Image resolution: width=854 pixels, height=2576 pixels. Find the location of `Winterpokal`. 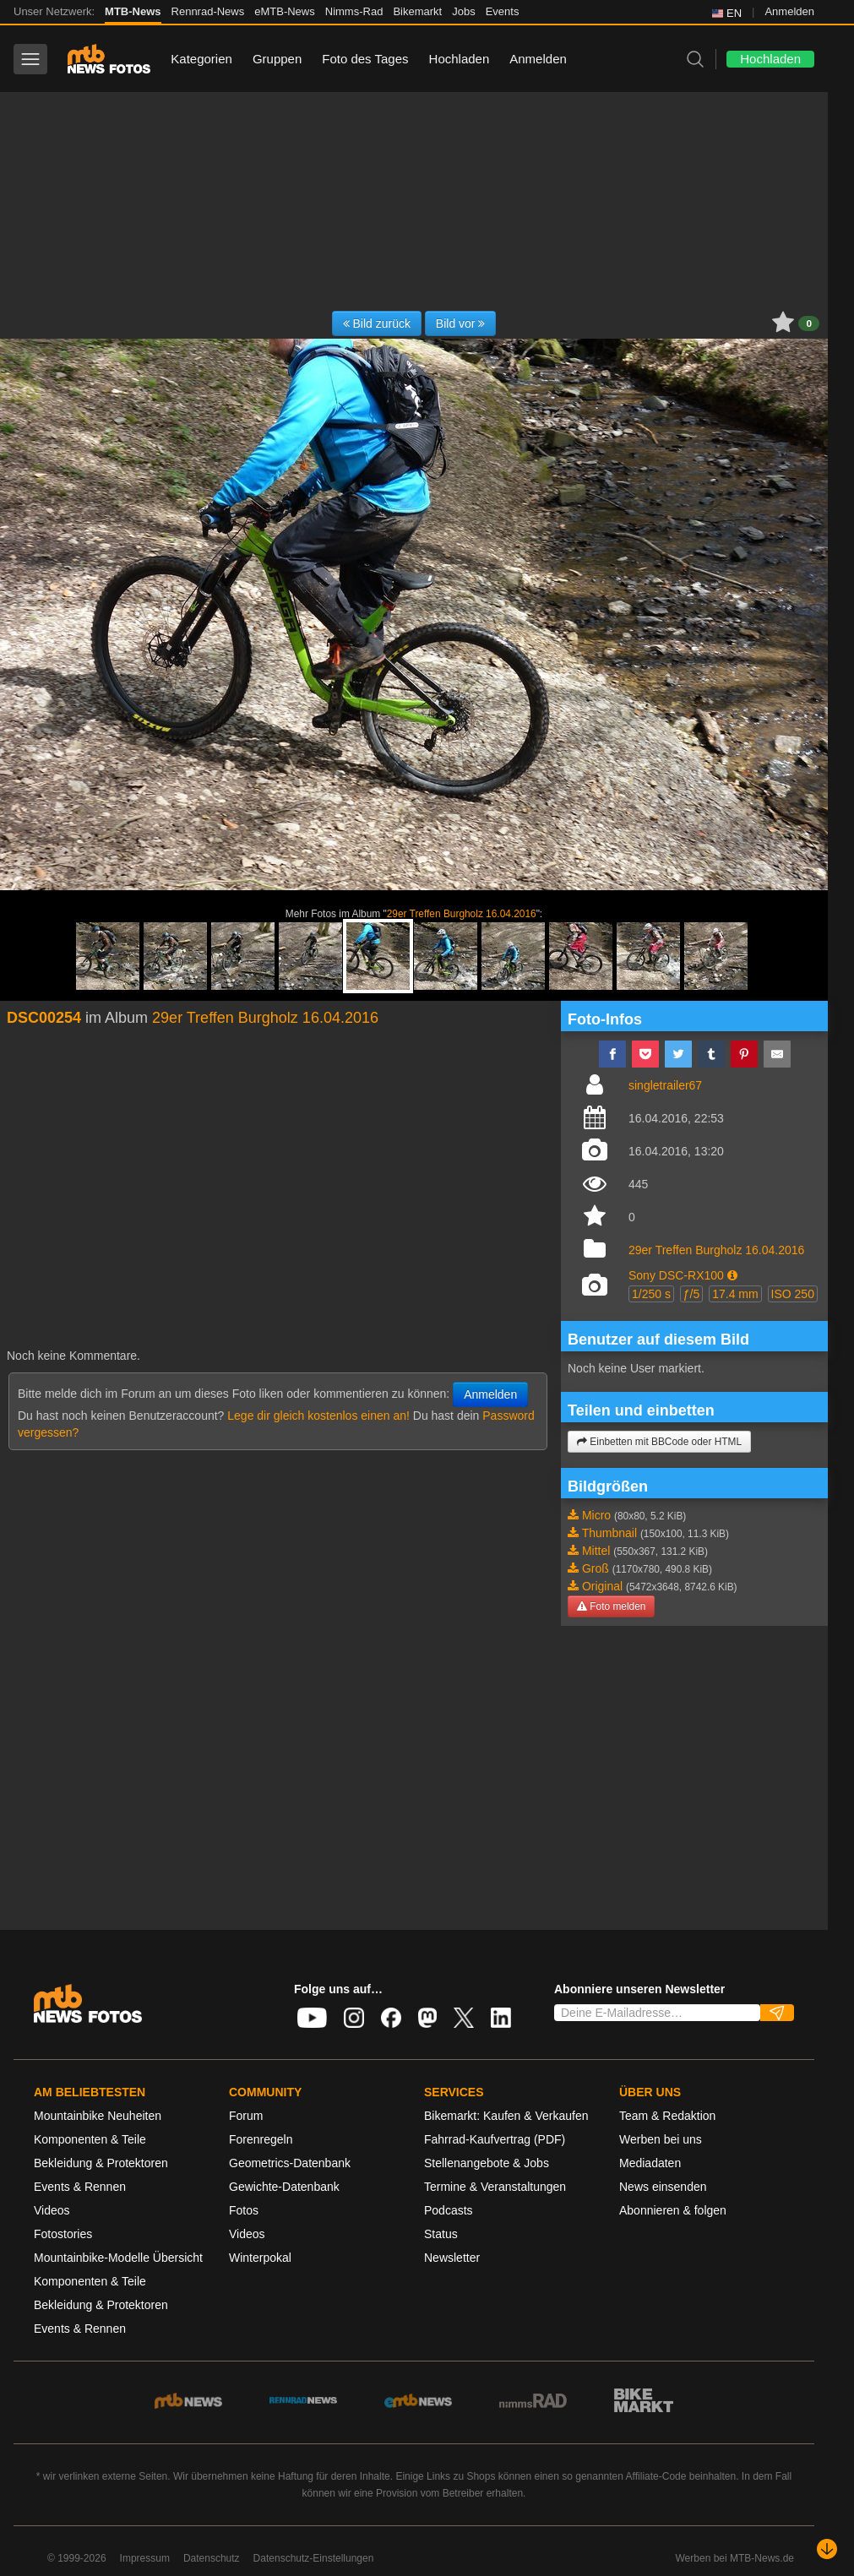

Winterpokal is located at coordinates (260, 2257).